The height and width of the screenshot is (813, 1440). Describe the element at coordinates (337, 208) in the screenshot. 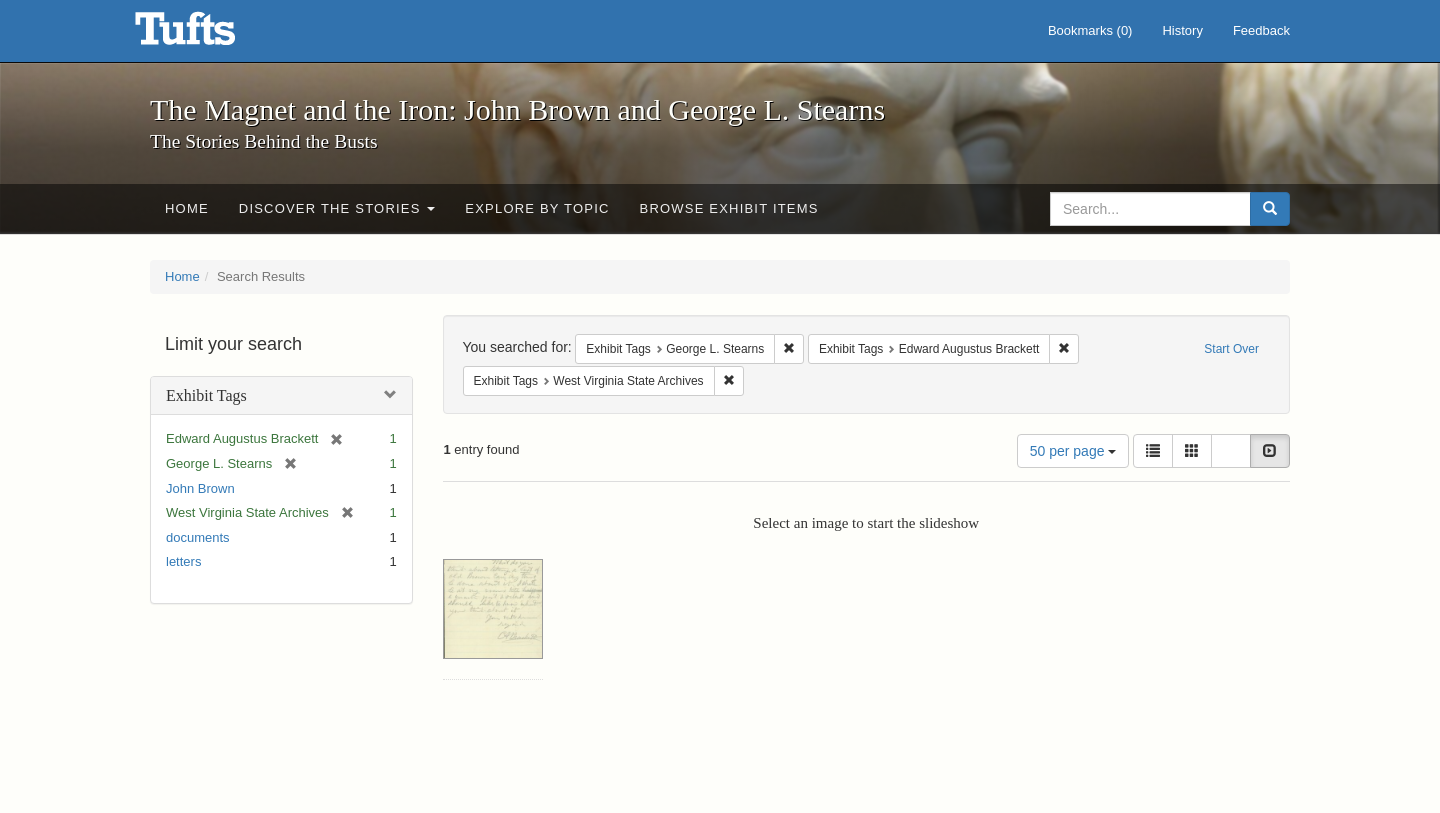

I see `Discover the Stories` at that location.